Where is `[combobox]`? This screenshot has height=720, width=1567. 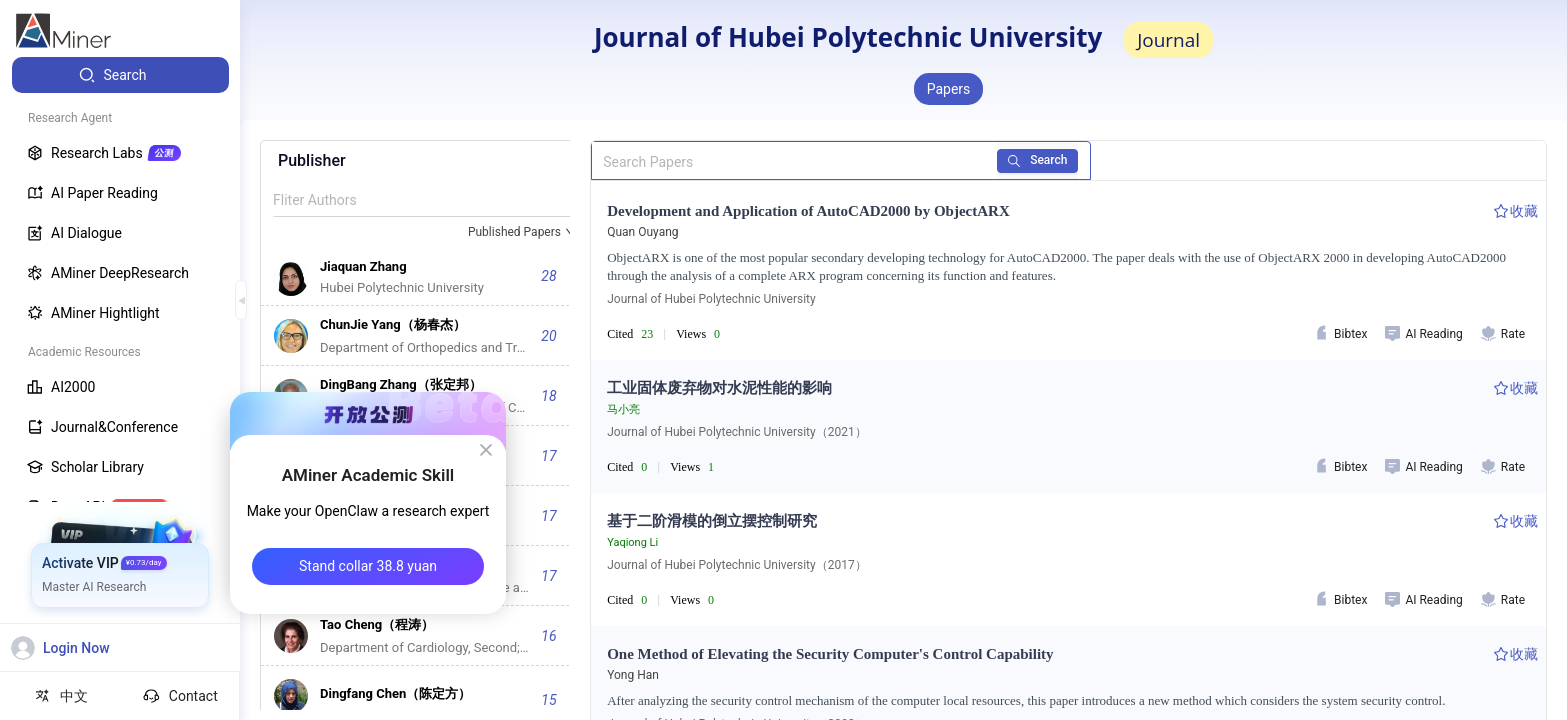
[combobox] is located at coordinates (523, 233).